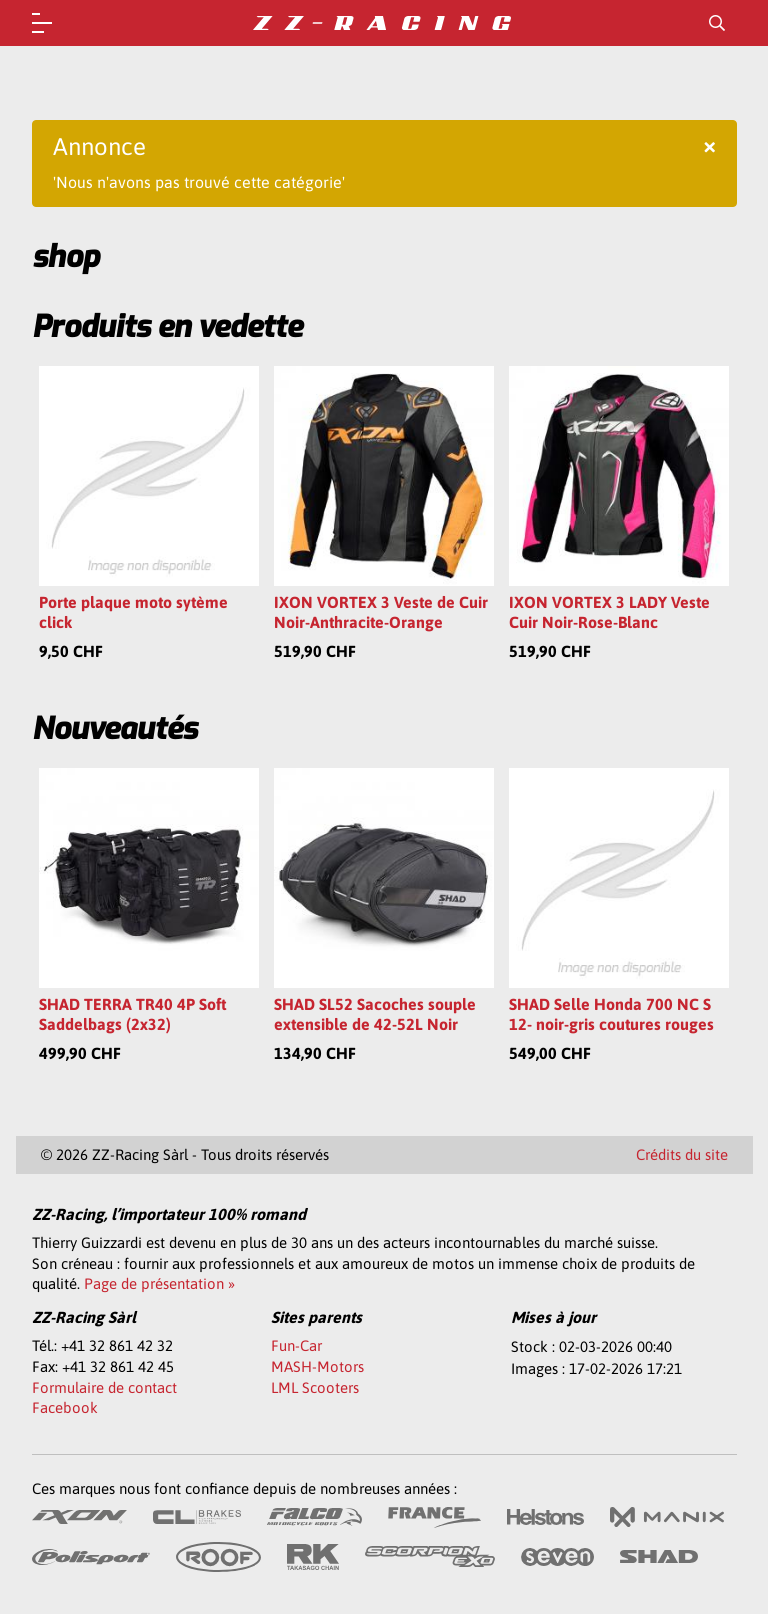 The width and height of the screenshot is (768, 1614). I want to click on LML Scooters, so click(315, 1387).